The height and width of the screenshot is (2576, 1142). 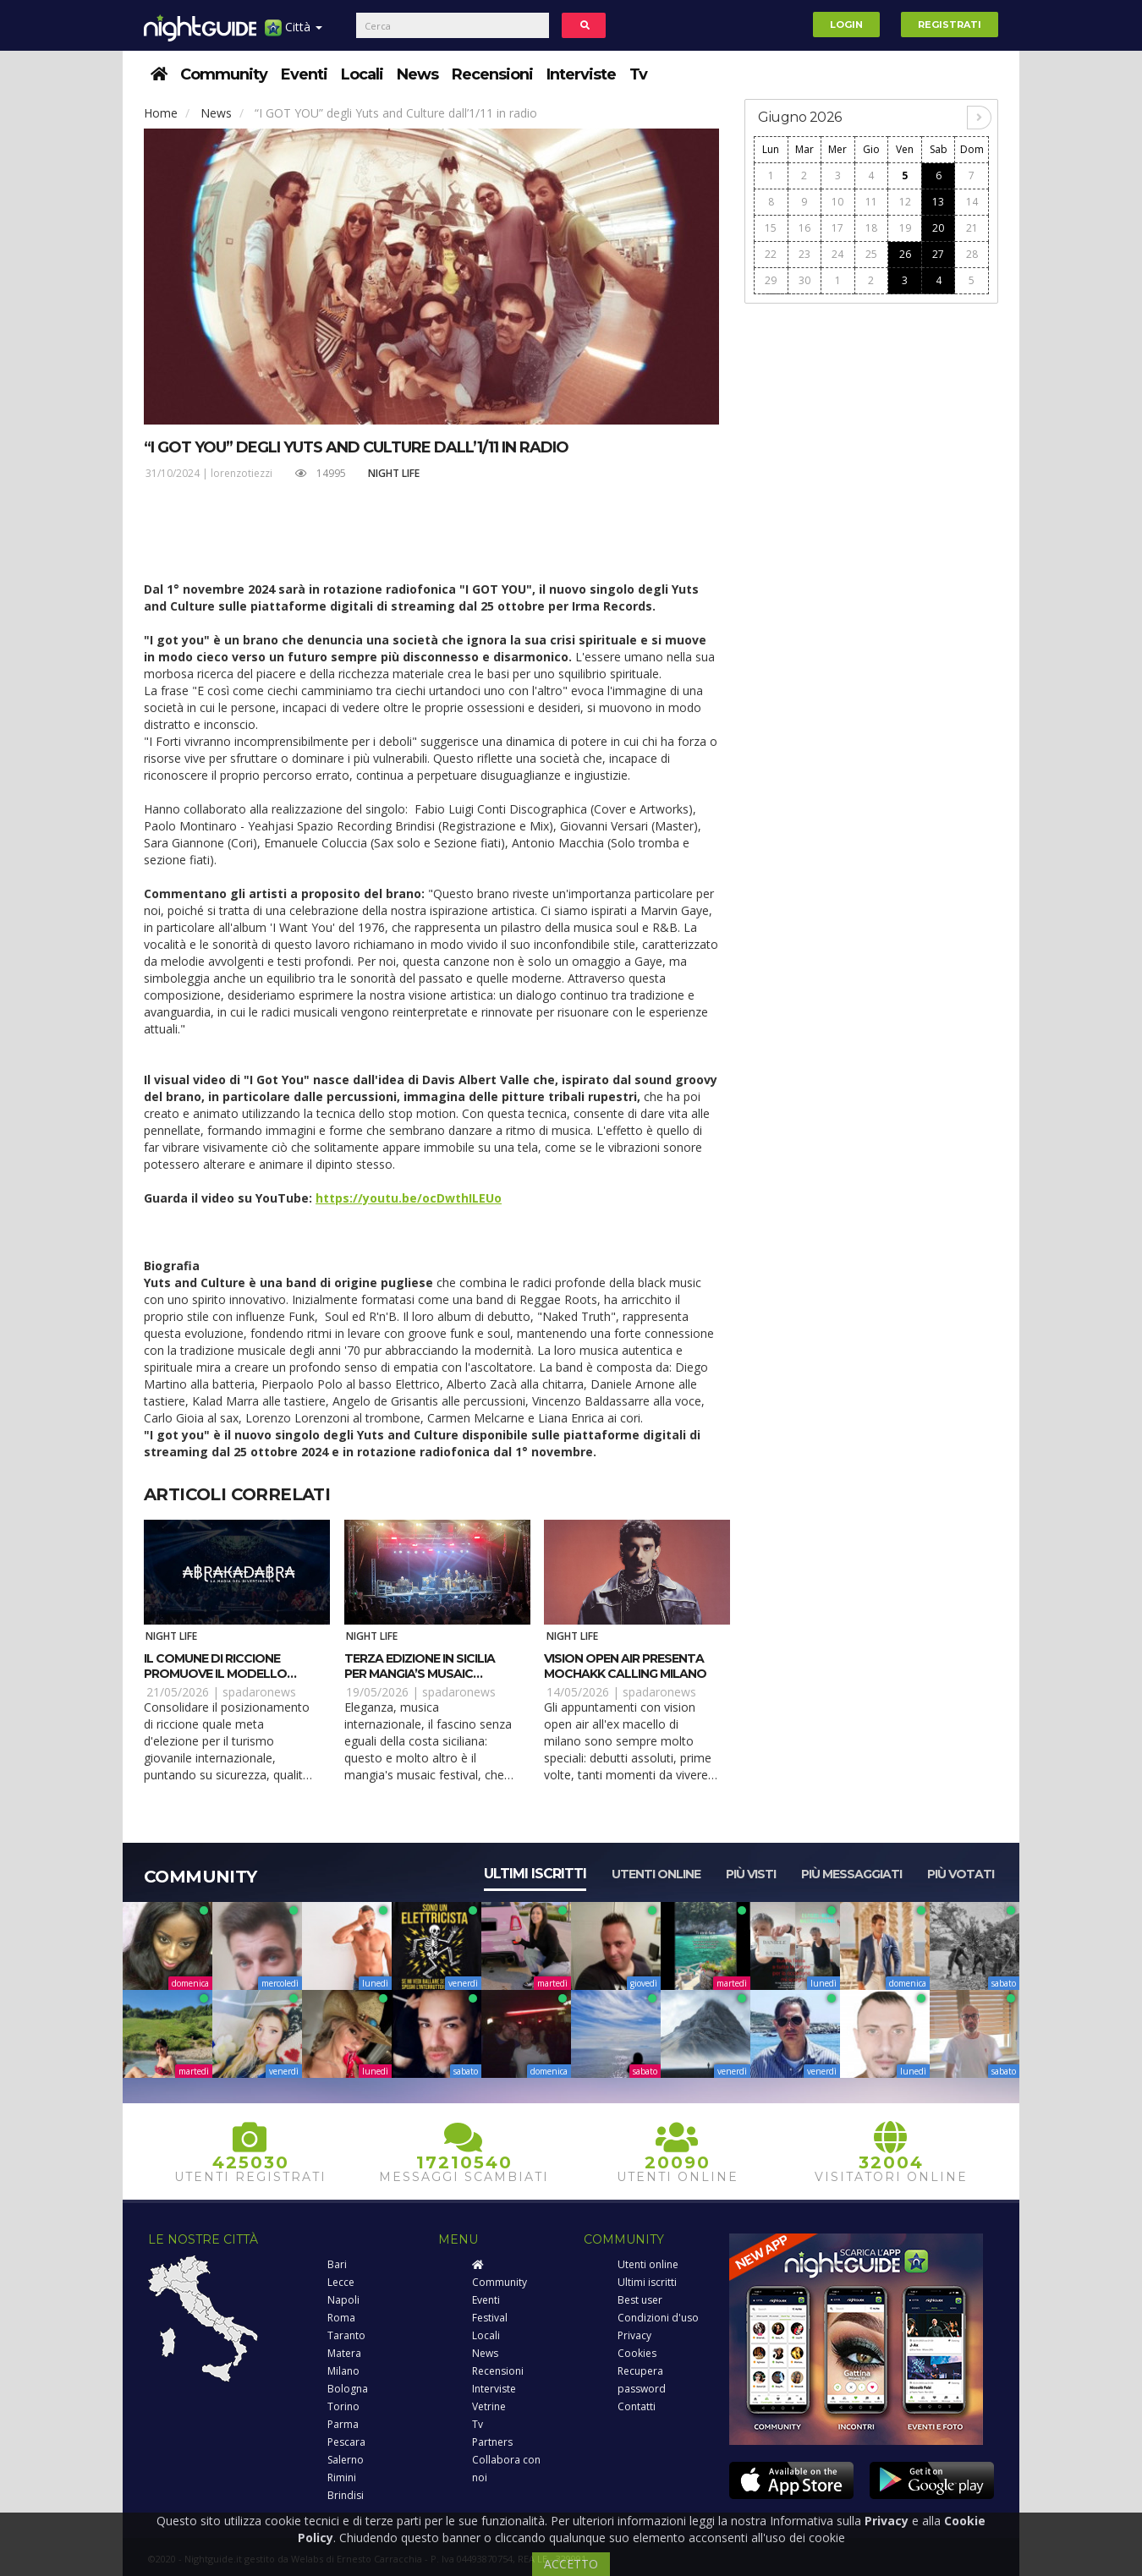 What do you see at coordinates (341, 2317) in the screenshot?
I see `Roma` at bounding box center [341, 2317].